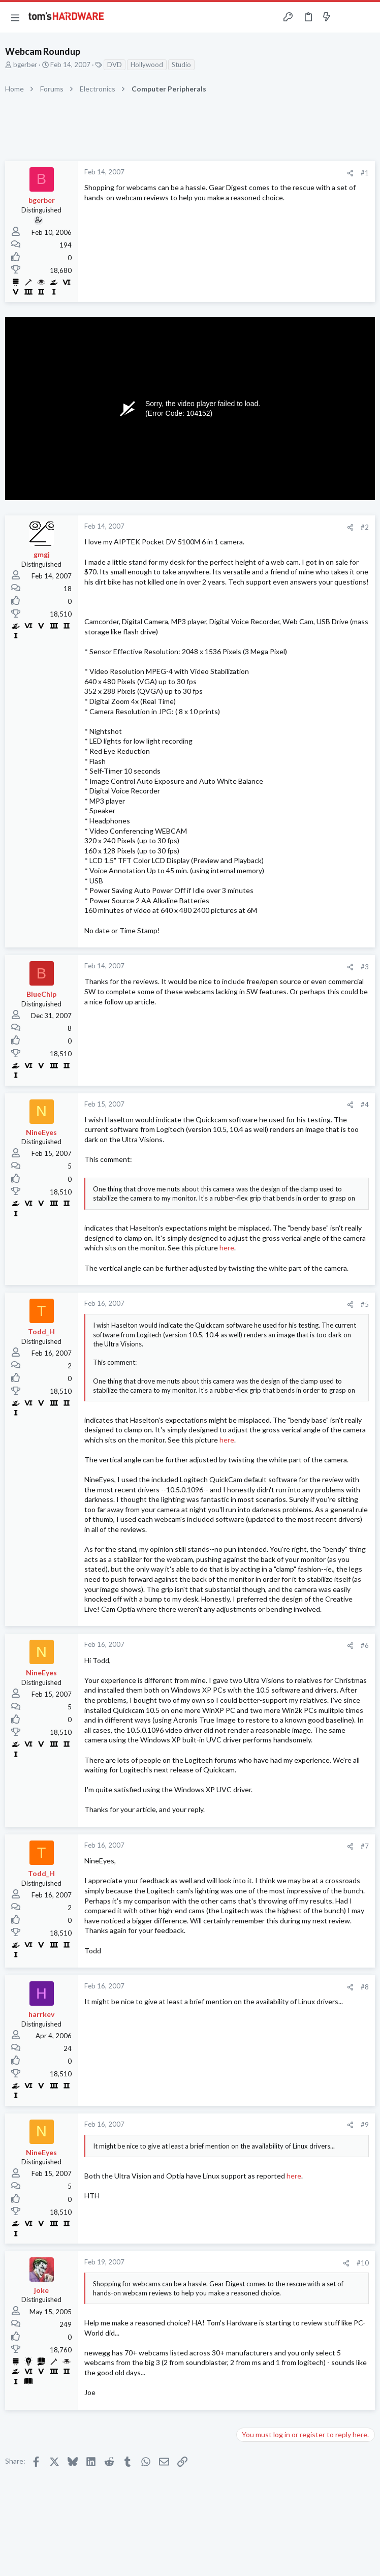 The image size is (380, 2576). I want to click on [Toggle sidebar], so click(346, 17).